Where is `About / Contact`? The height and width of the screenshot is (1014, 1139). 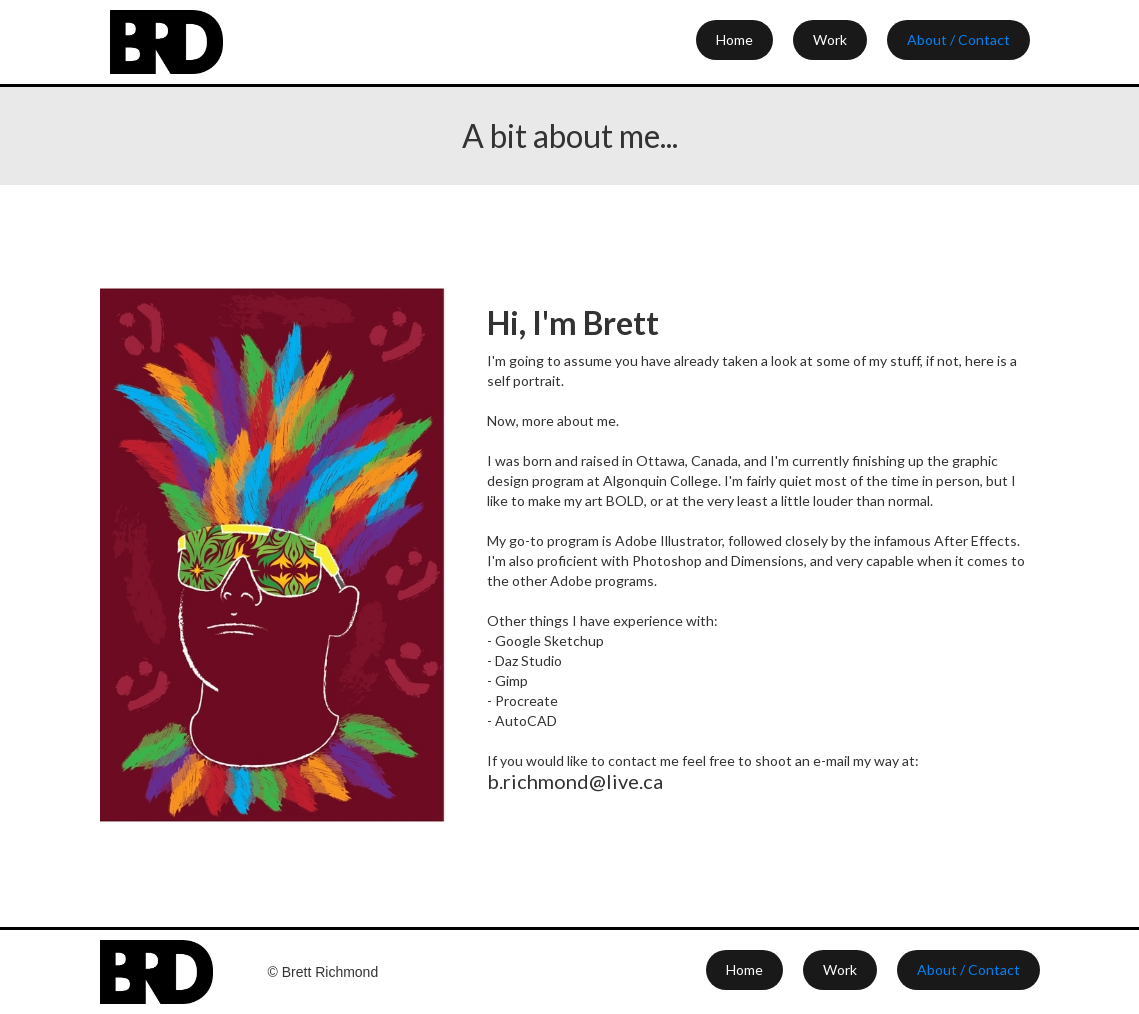 About / Contact is located at coordinates (958, 39).